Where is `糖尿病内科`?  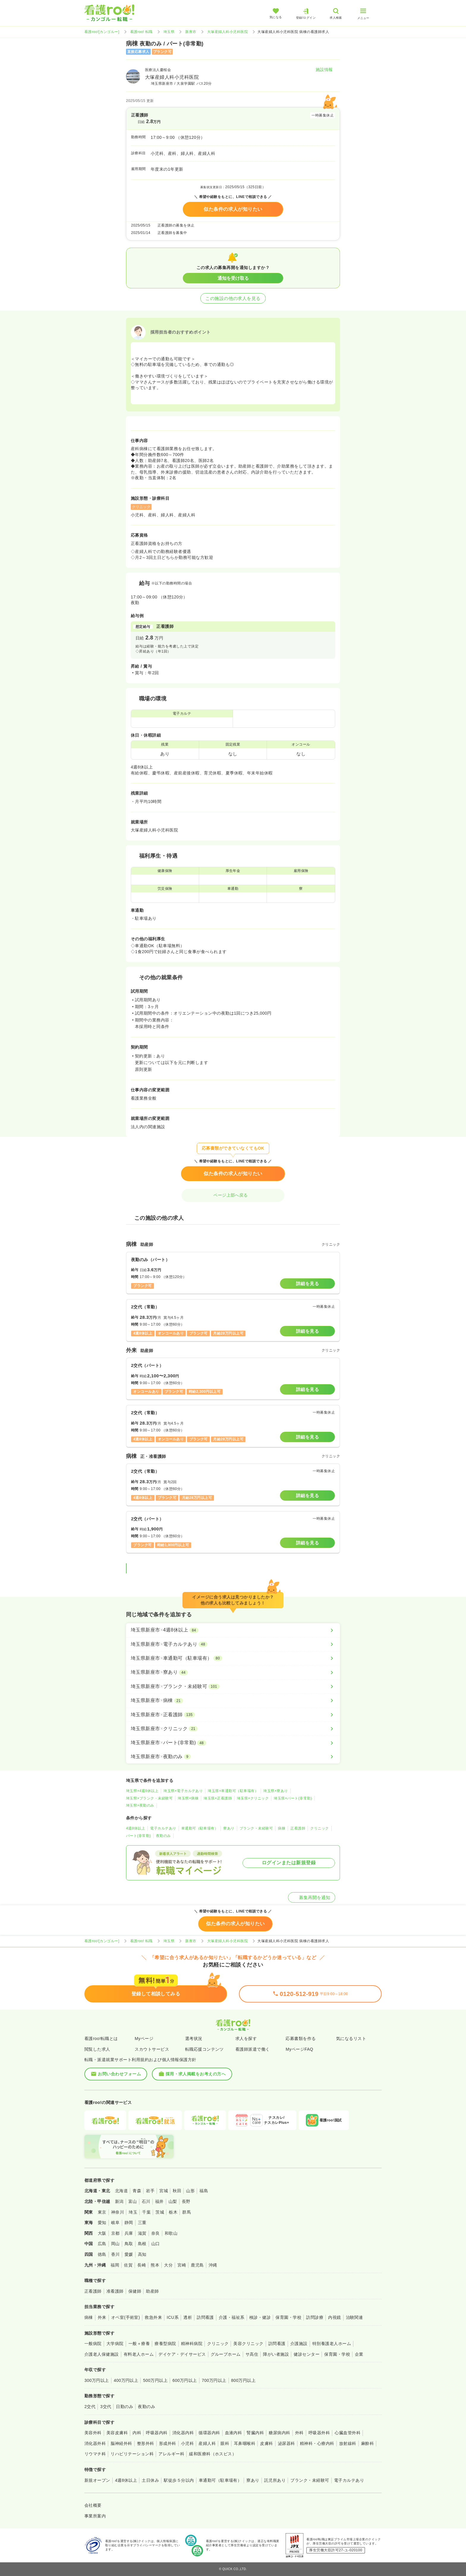 糖尿病内科 is located at coordinates (279, 2432).